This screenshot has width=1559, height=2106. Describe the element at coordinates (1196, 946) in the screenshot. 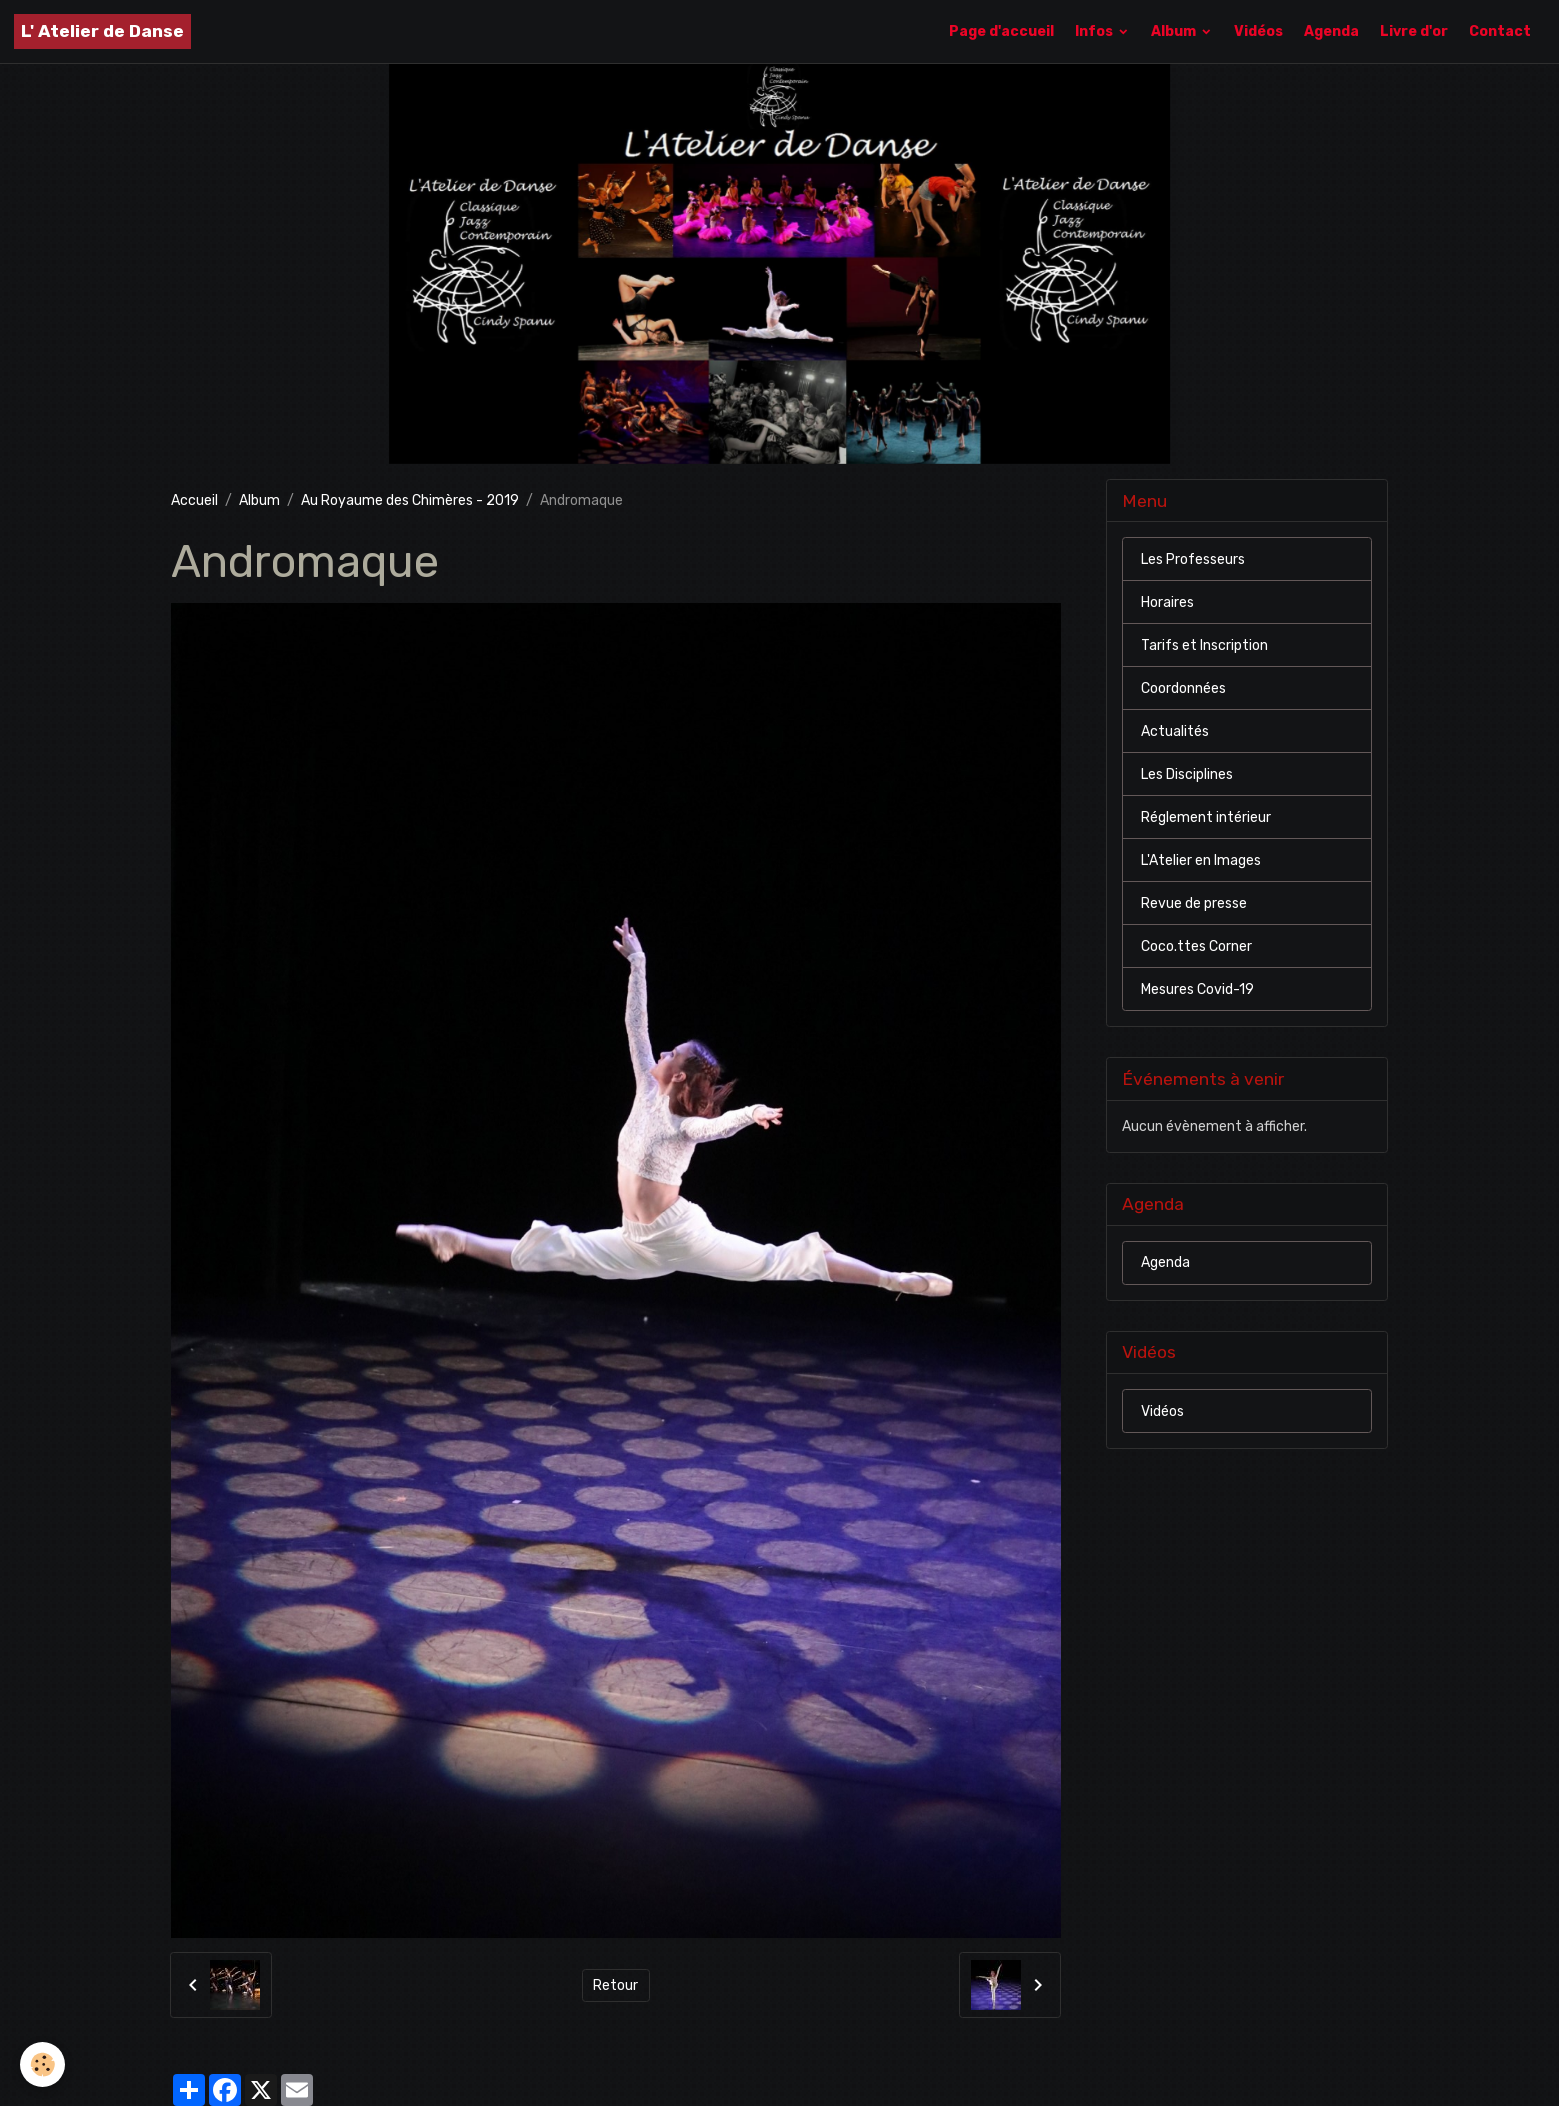

I see `Coco.ttes Corner` at that location.